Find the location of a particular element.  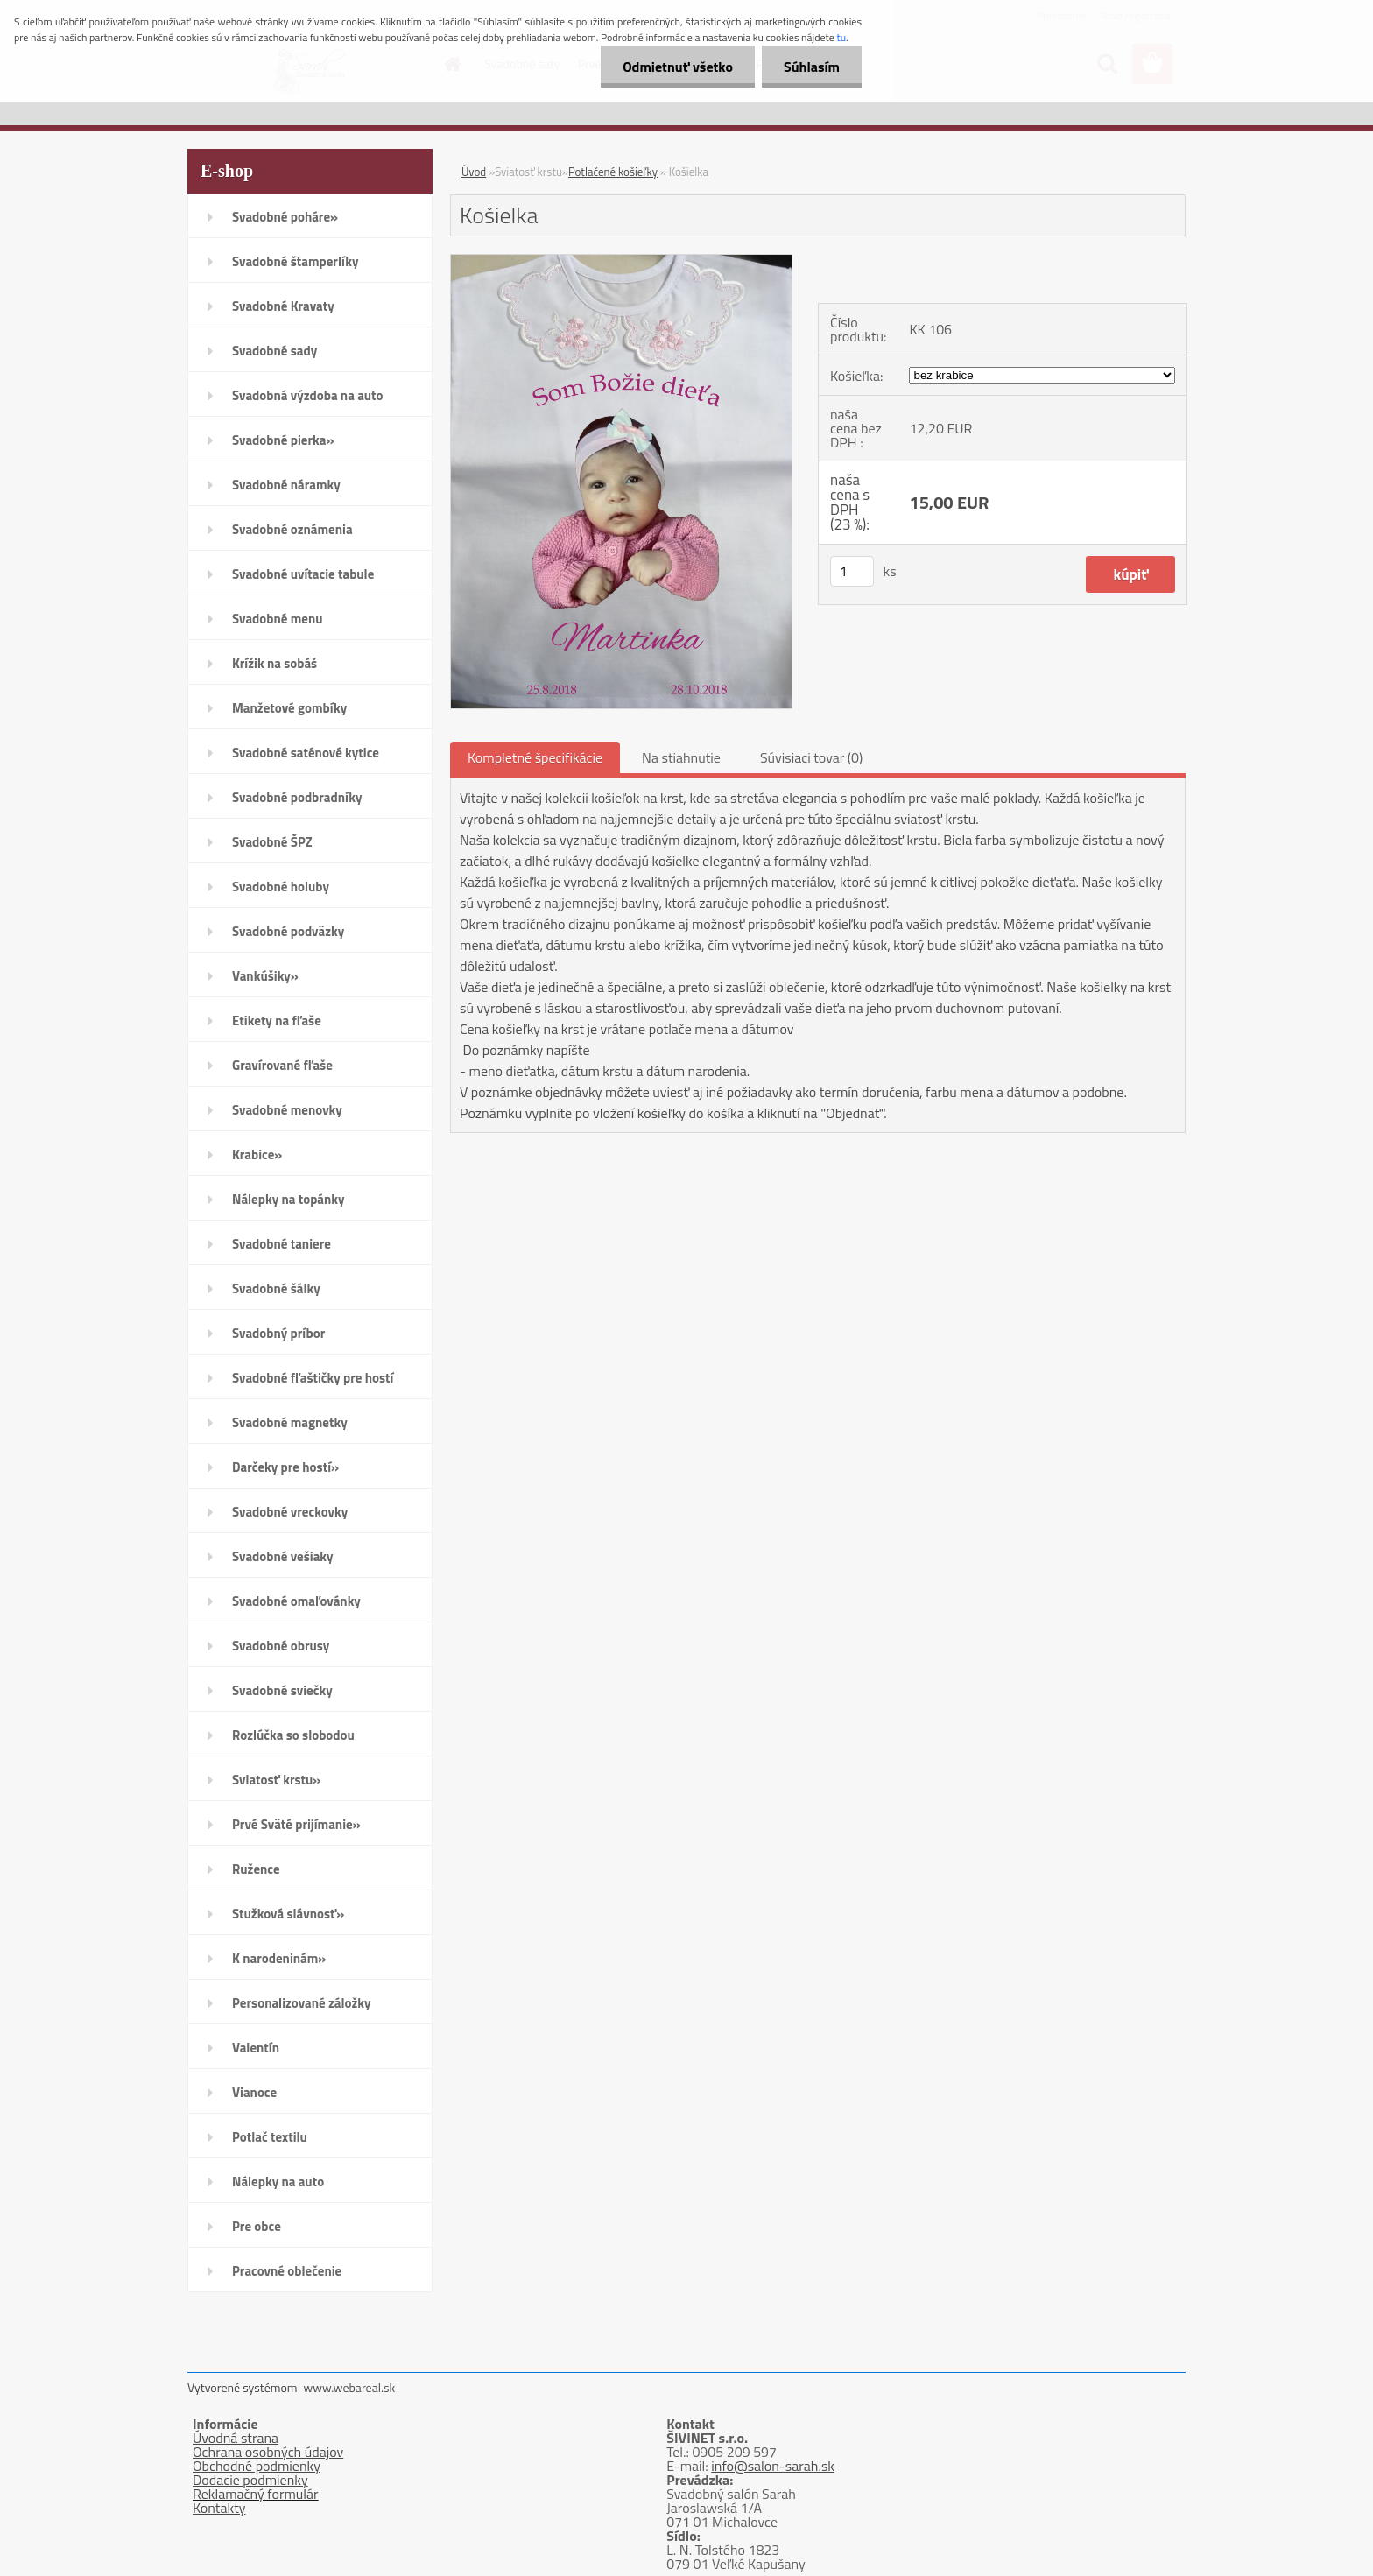

Prvé Sväté prijímanie» is located at coordinates (296, 1824).